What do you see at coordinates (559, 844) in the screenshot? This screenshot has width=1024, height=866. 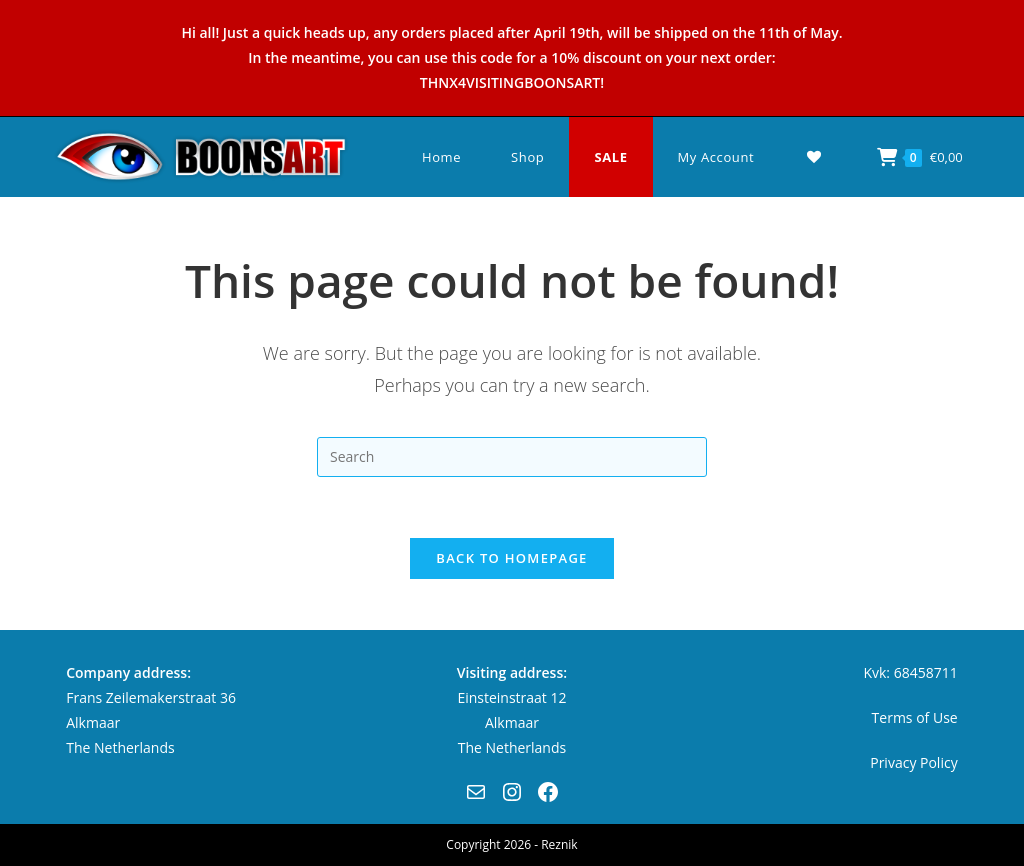 I see `Reznik` at bounding box center [559, 844].